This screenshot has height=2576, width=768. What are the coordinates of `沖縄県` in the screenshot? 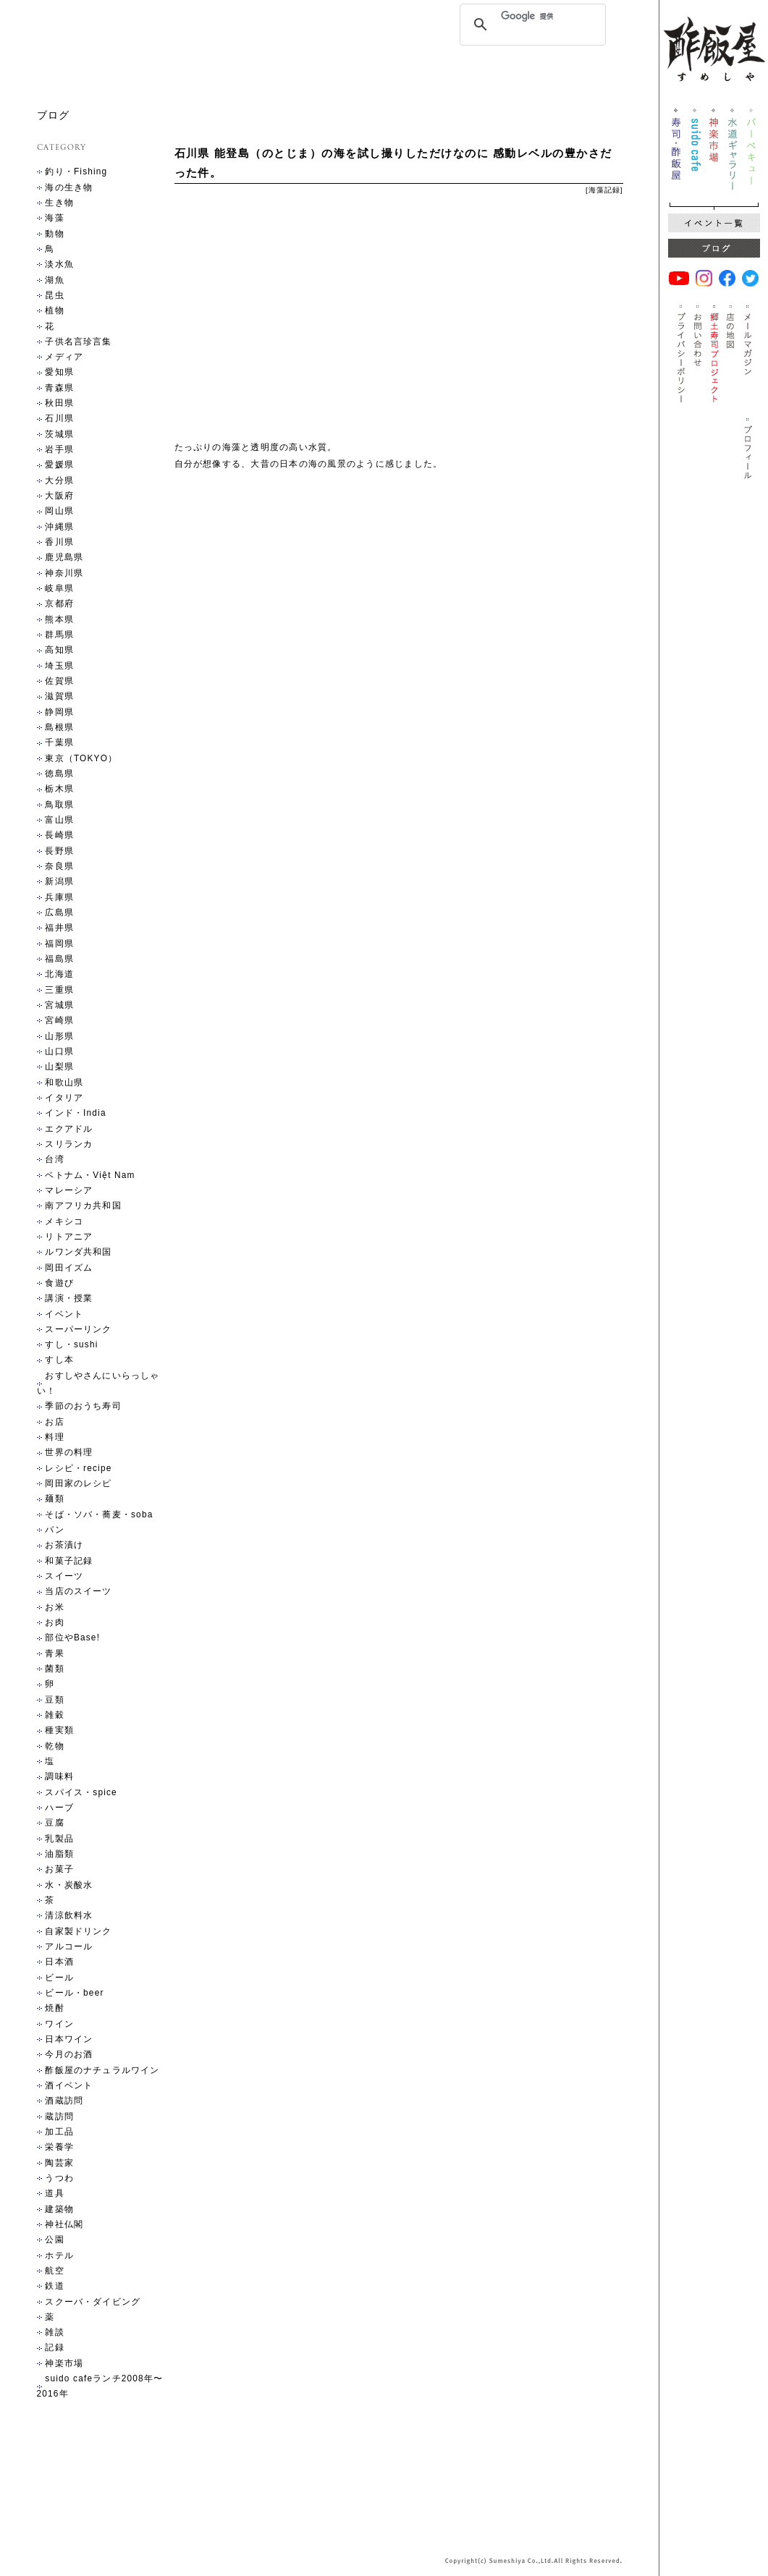 It's located at (59, 527).